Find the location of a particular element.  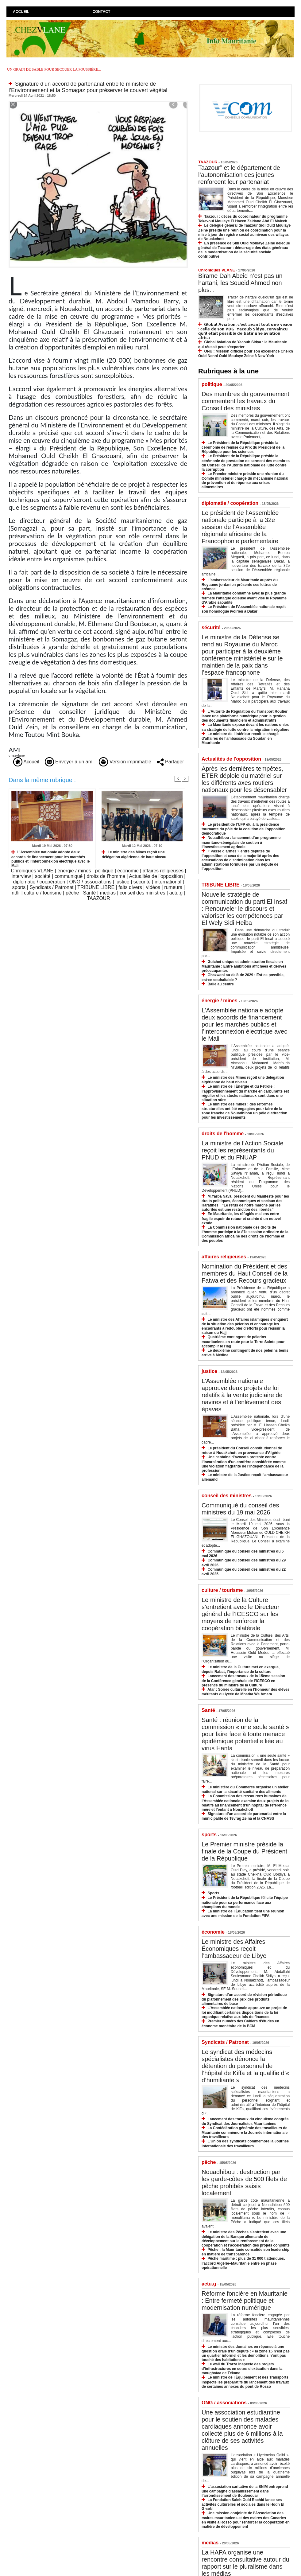

droits de l'homme is located at coordinates (106, 876).